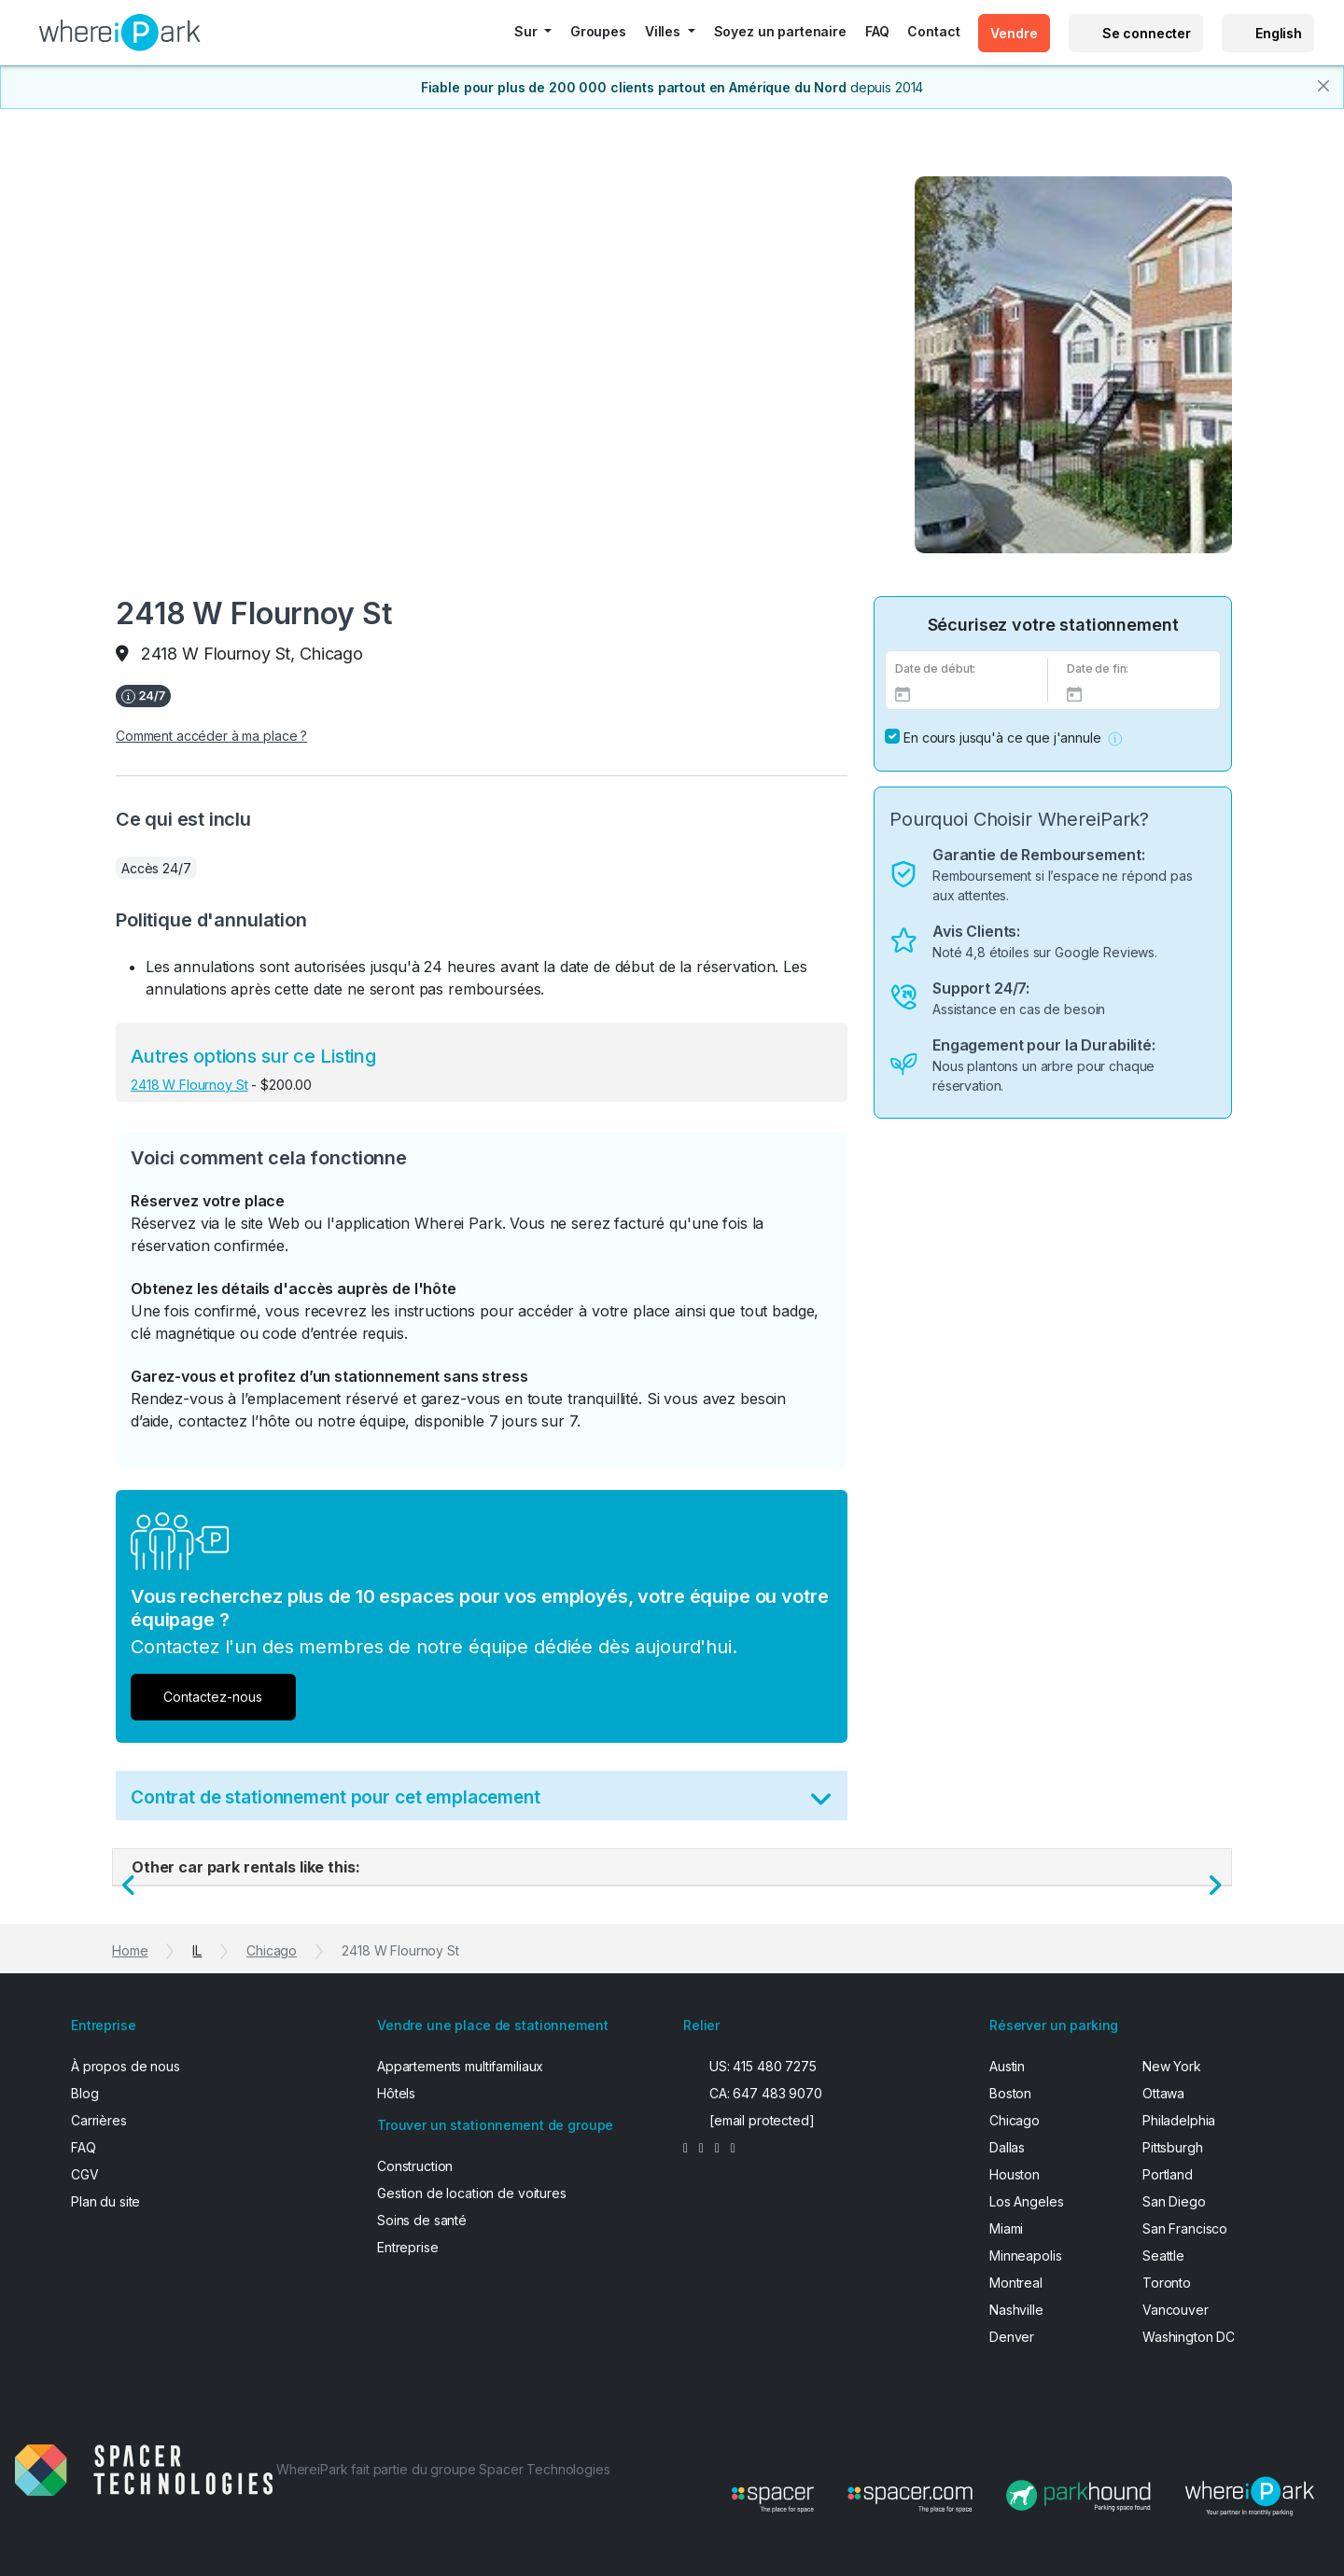 The width and height of the screenshot is (1344, 2576). What do you see at coordinates (765, 2093) in the screenshot?
I see `CA: 647 483 9070` at bounding box center [765, 2093].